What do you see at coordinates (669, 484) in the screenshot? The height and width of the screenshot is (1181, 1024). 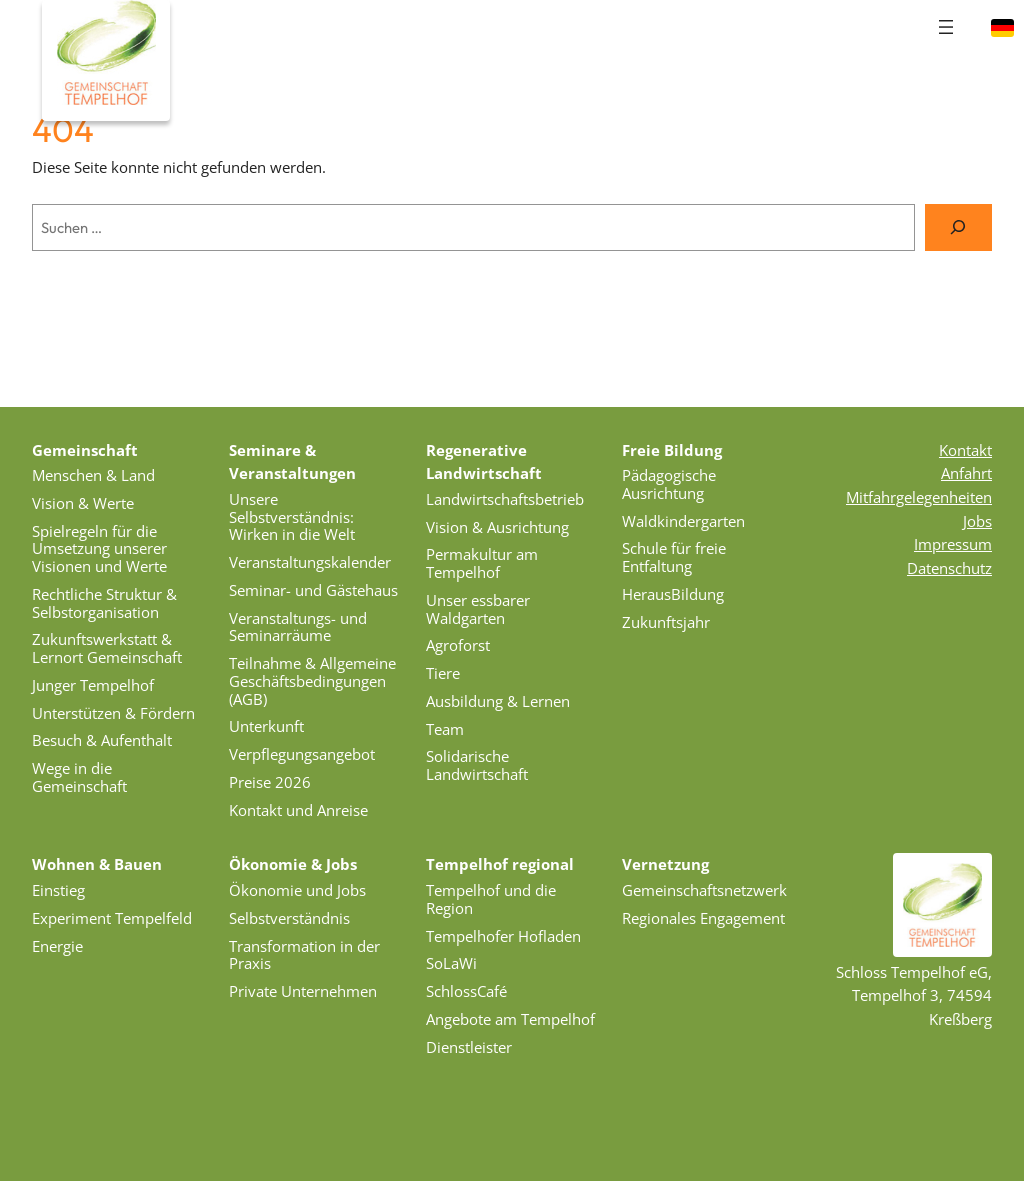 I see `Pädagogische Ausrichtung` at bounding box center [669, 484].